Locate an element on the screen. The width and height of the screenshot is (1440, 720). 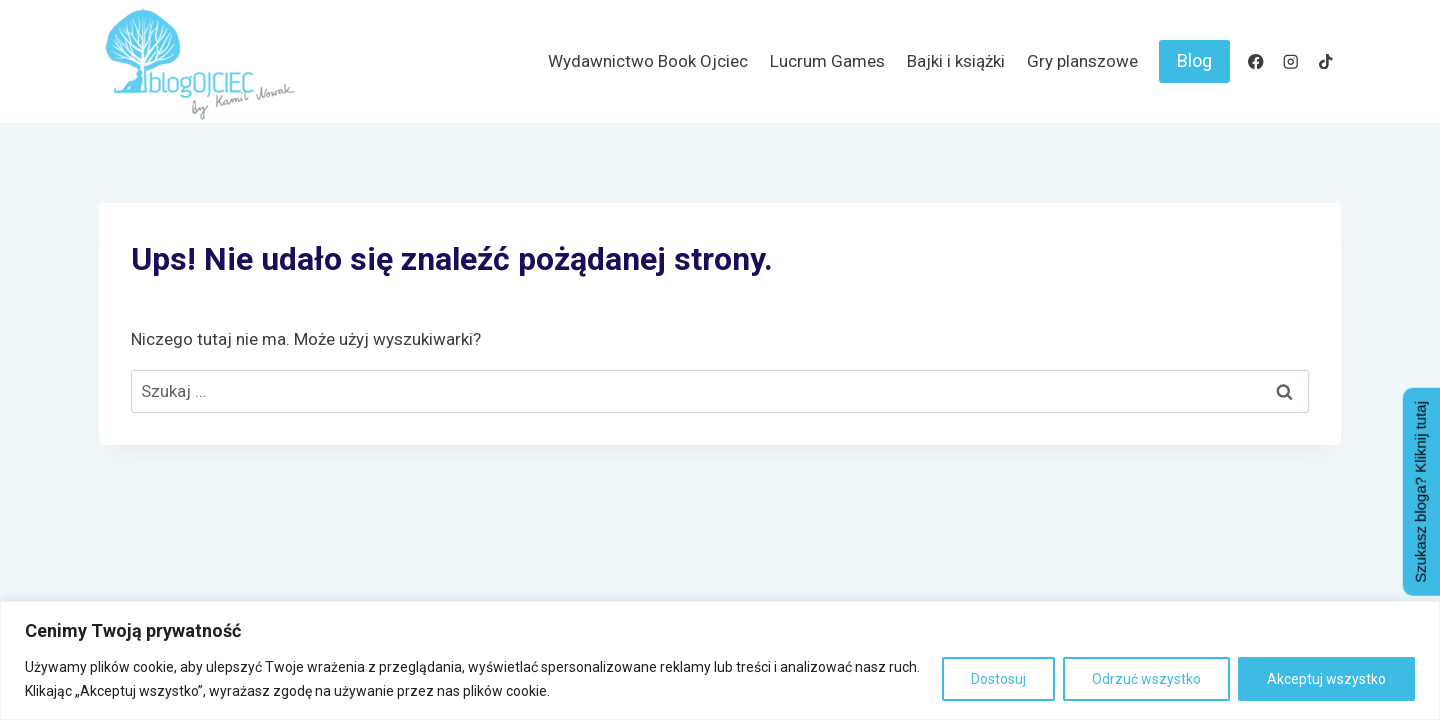
Lucrum Games is located at coordinates (827, 61).